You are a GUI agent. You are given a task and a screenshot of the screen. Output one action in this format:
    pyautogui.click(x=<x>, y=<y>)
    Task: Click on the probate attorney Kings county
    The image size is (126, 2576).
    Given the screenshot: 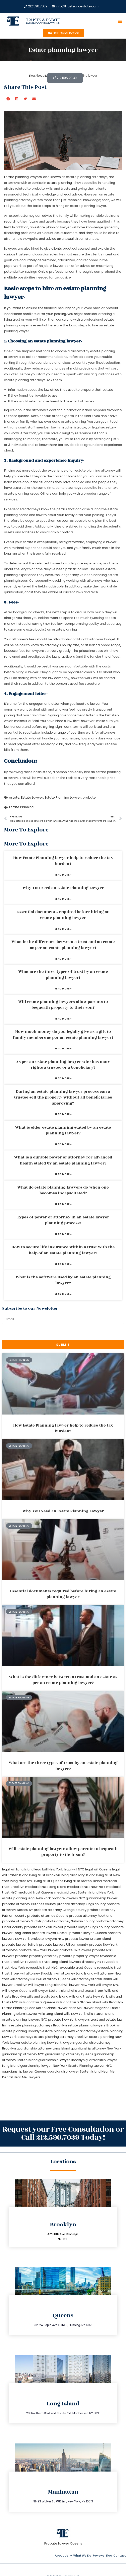 What is the action you would take?
    pyautogui.click(x=81, y=1904)
    